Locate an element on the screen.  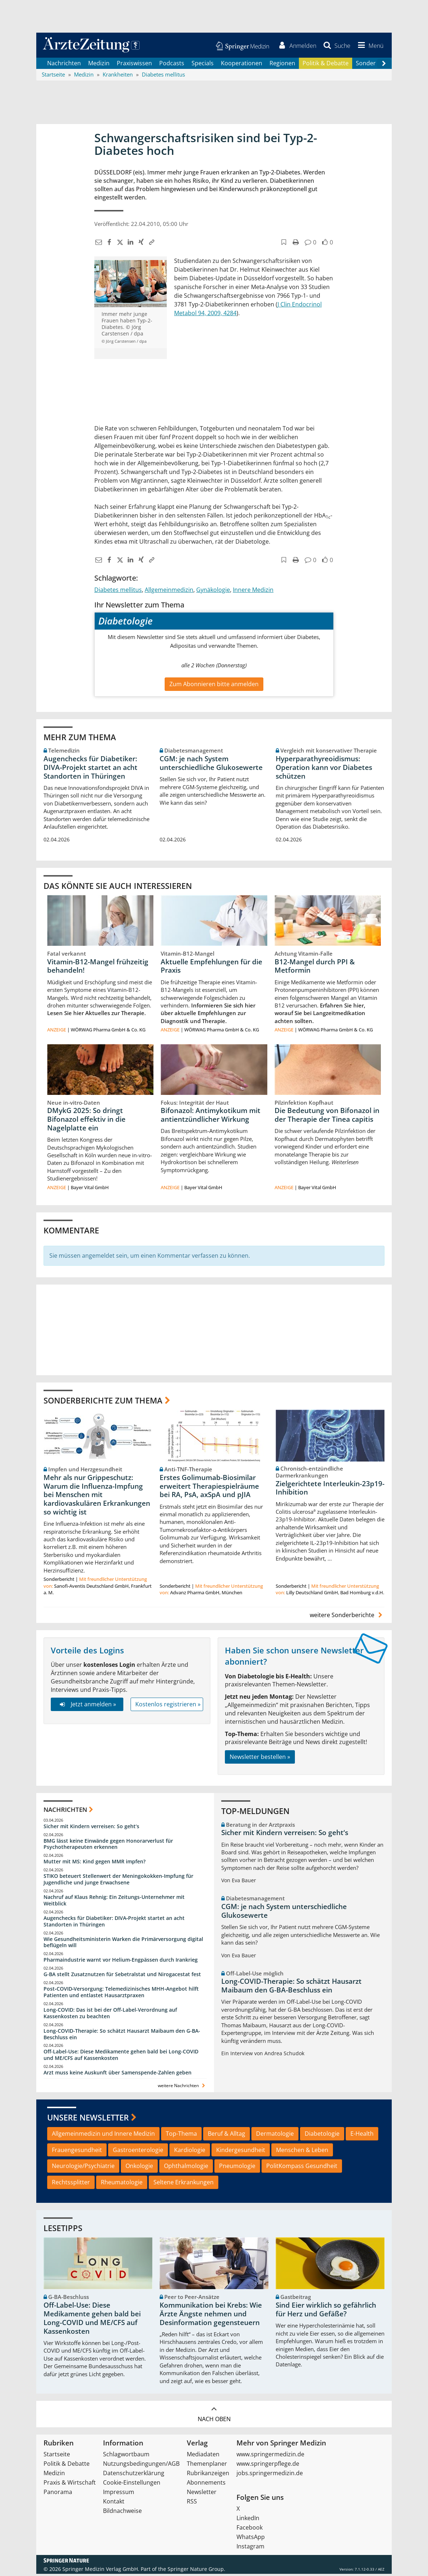
Politik & Debatte is located at coordinates (326, 65).